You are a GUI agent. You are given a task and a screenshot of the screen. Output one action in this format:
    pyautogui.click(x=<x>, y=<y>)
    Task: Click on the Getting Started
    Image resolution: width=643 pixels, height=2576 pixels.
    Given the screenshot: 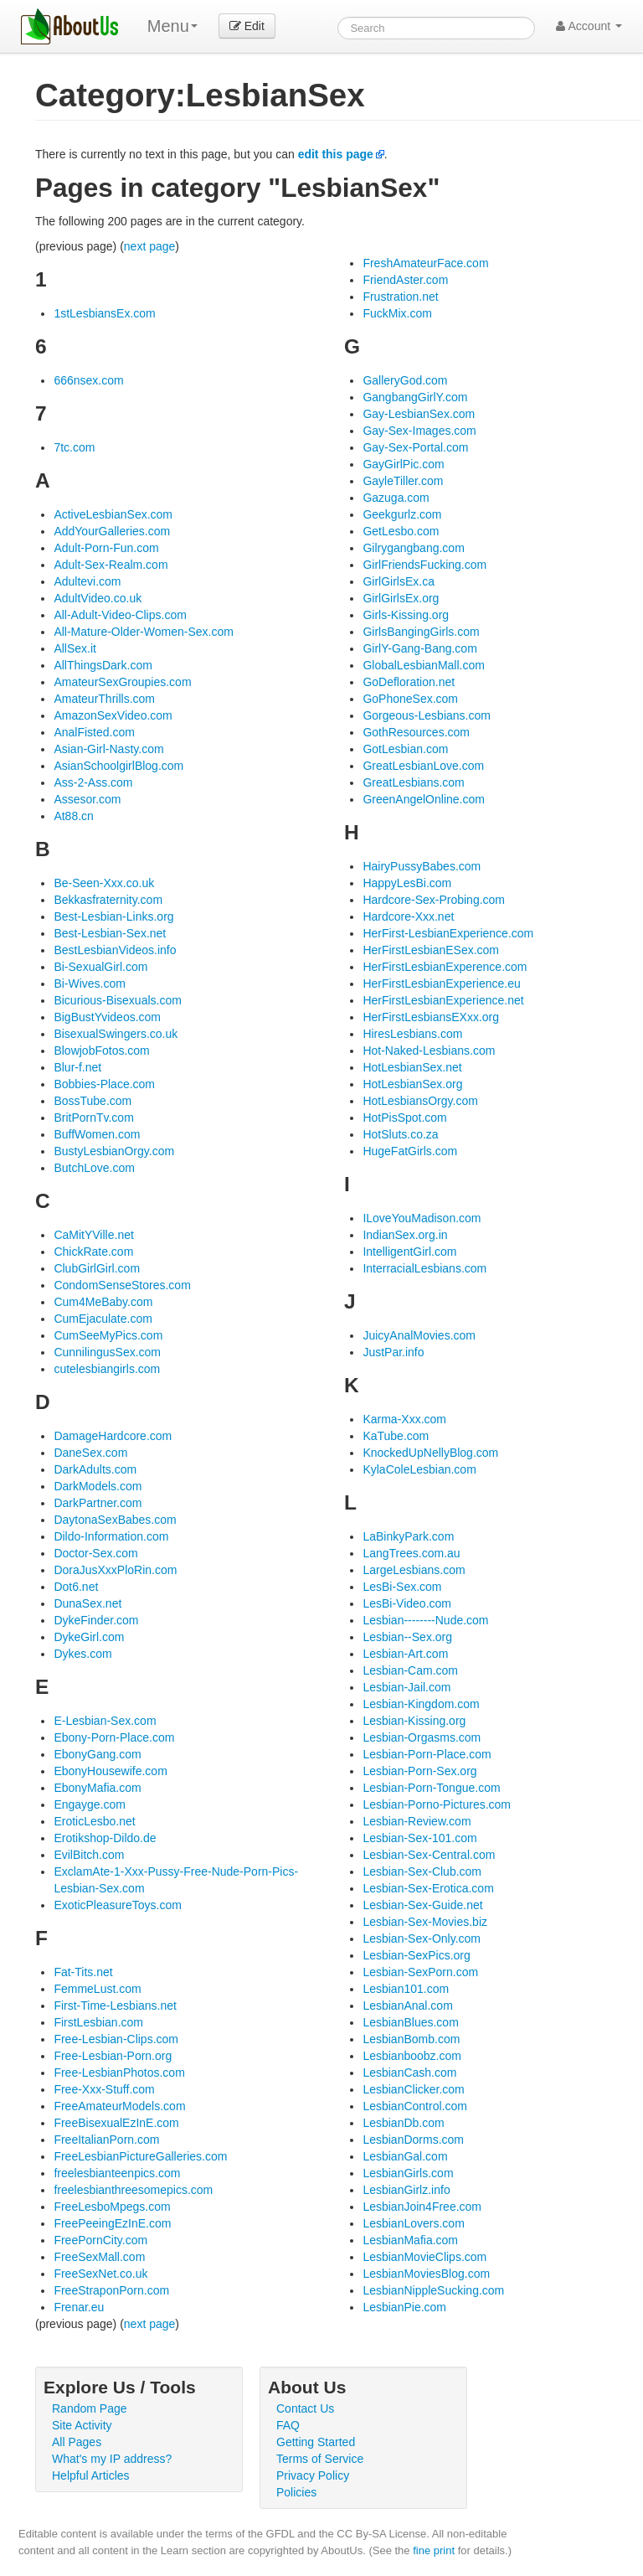 What is the action you would take?
    pyautogui.click(x=315, y=2442)
    